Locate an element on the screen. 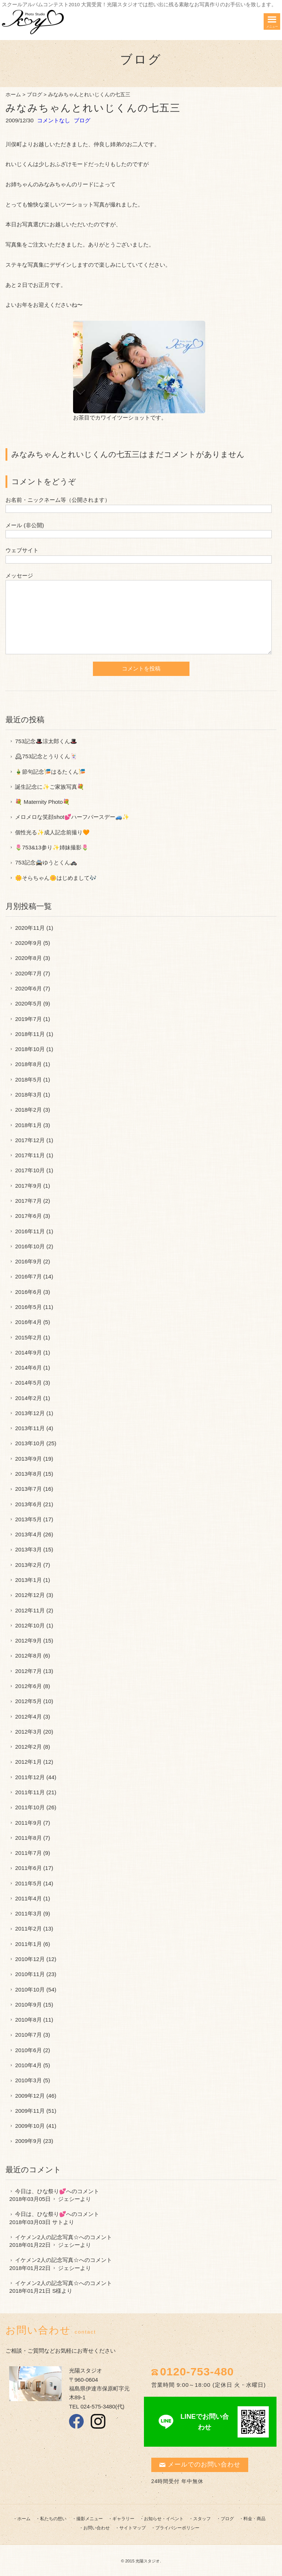 This screenshot has width=282, height=2576. 2018年11月 is located at coordinates (30, 1034).